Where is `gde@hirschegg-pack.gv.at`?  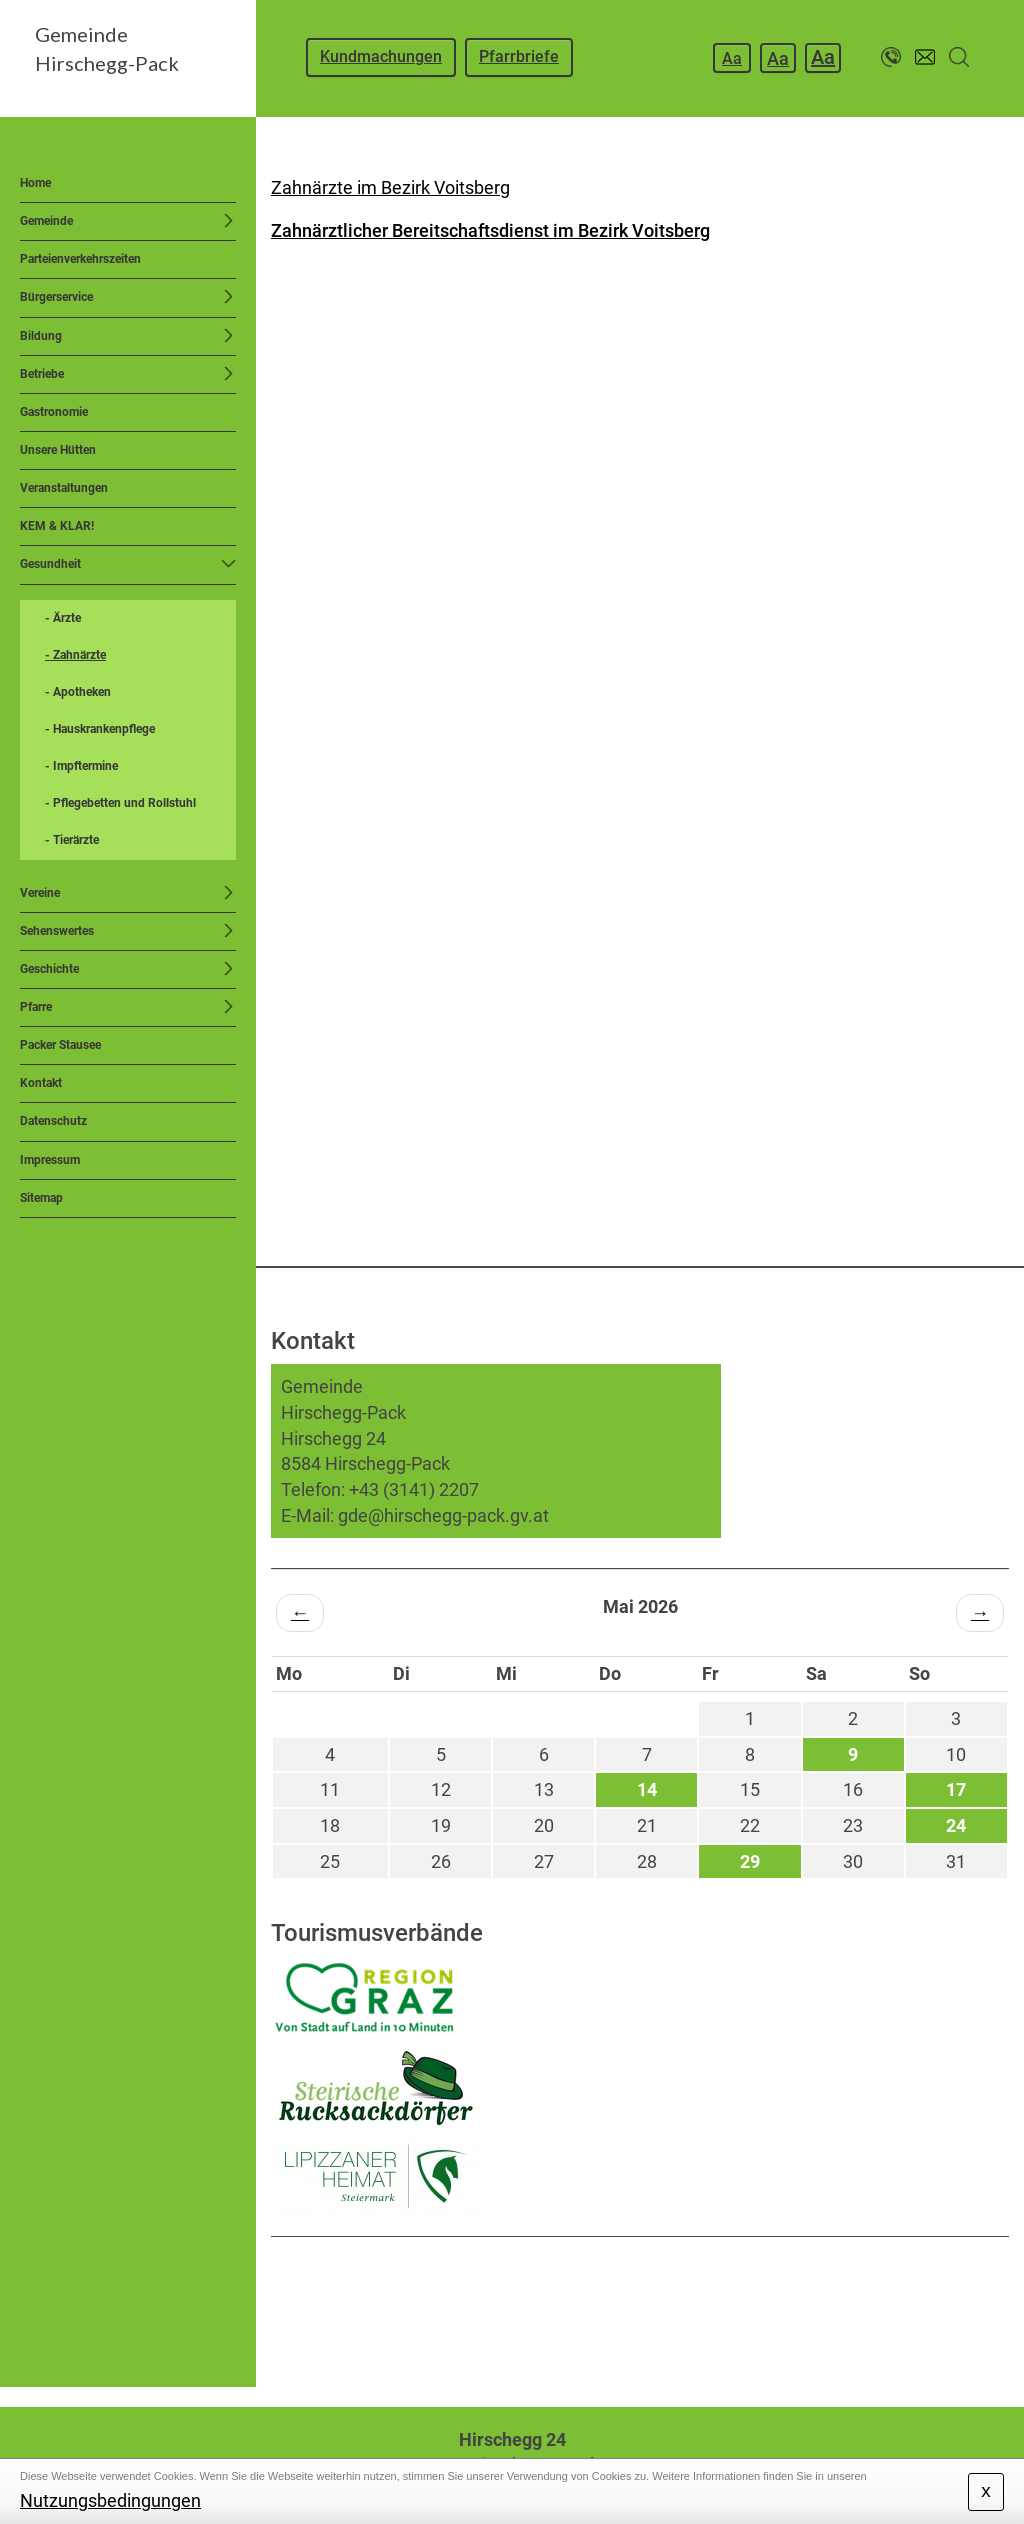 gde@hirschegg-pack.gv.at is located at coordinates (443, 1515).